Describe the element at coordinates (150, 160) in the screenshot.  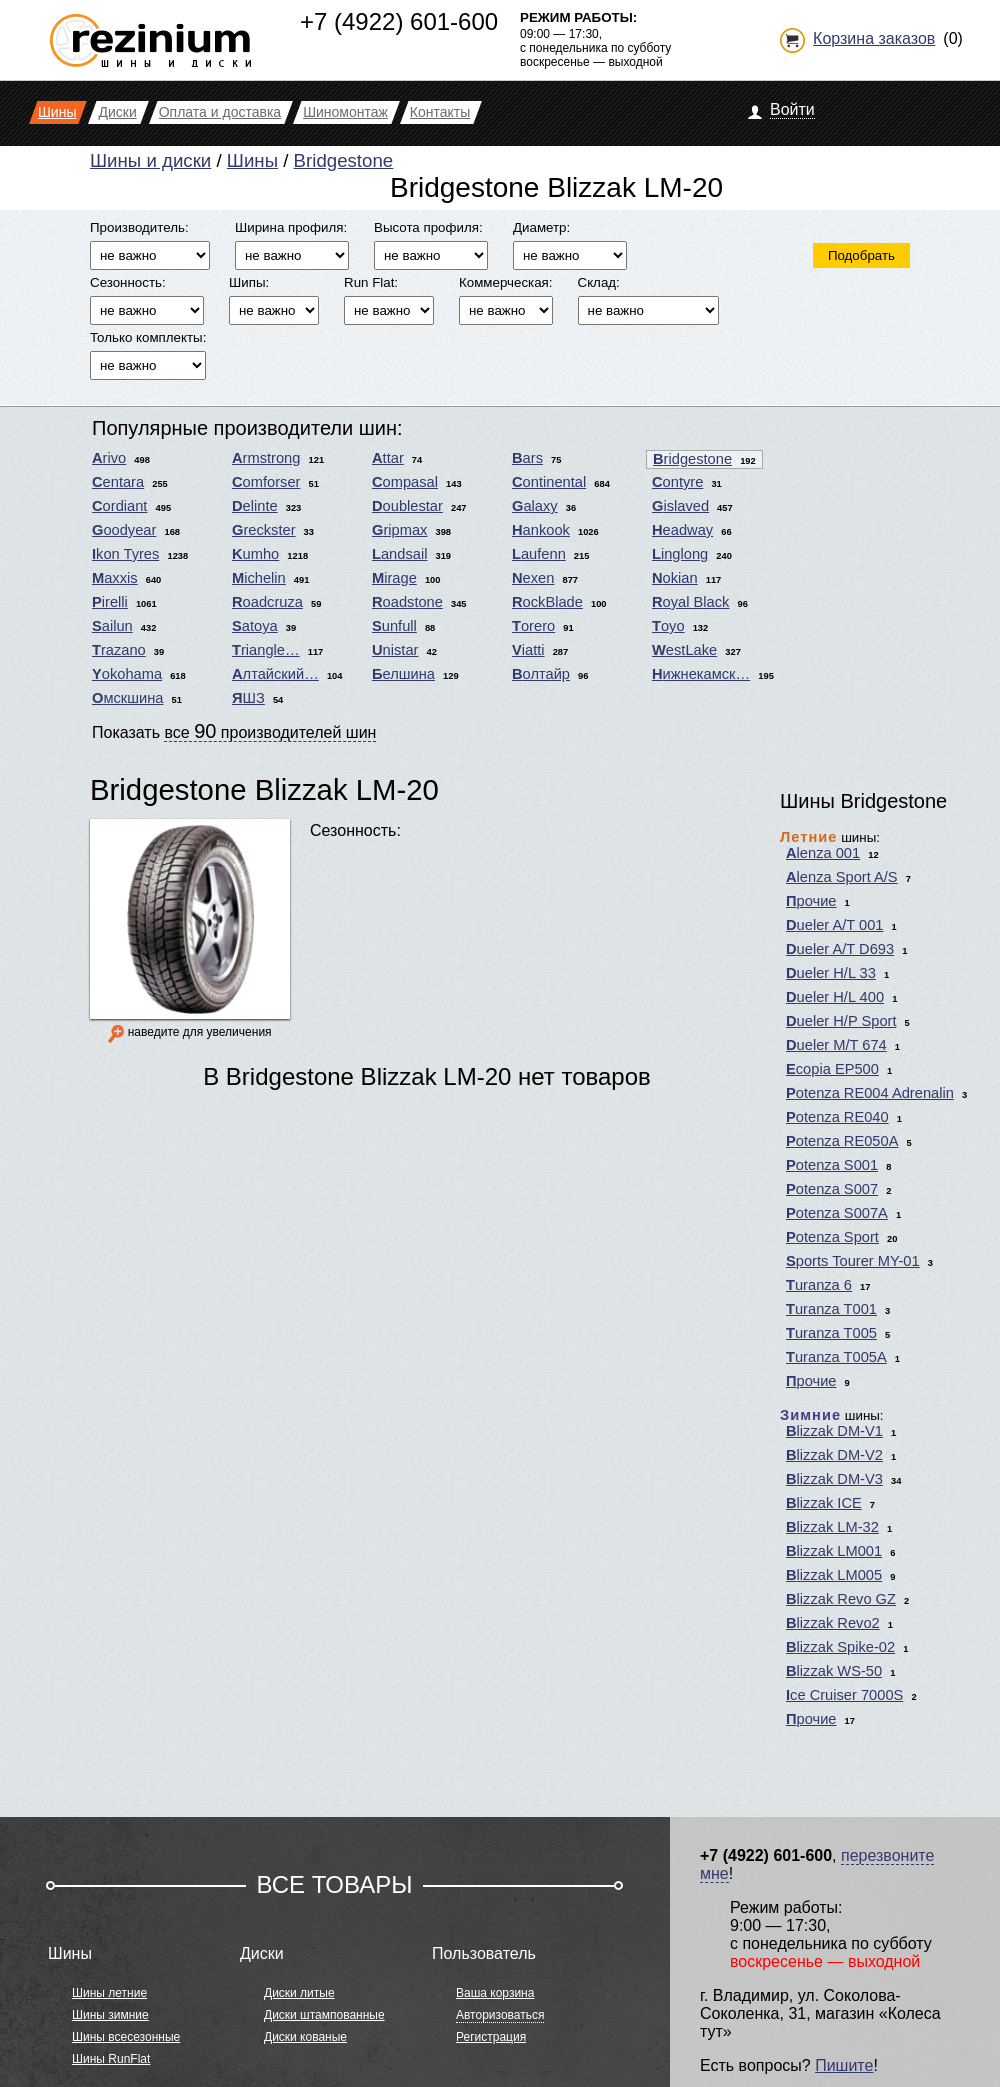
I see `Шины и диски` at that location.